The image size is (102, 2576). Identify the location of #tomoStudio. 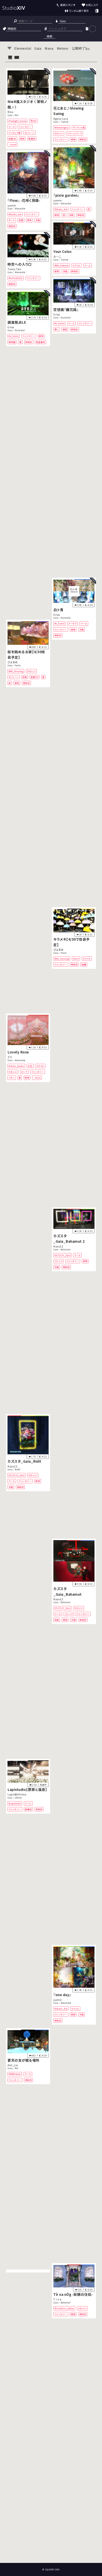
(16, 278).